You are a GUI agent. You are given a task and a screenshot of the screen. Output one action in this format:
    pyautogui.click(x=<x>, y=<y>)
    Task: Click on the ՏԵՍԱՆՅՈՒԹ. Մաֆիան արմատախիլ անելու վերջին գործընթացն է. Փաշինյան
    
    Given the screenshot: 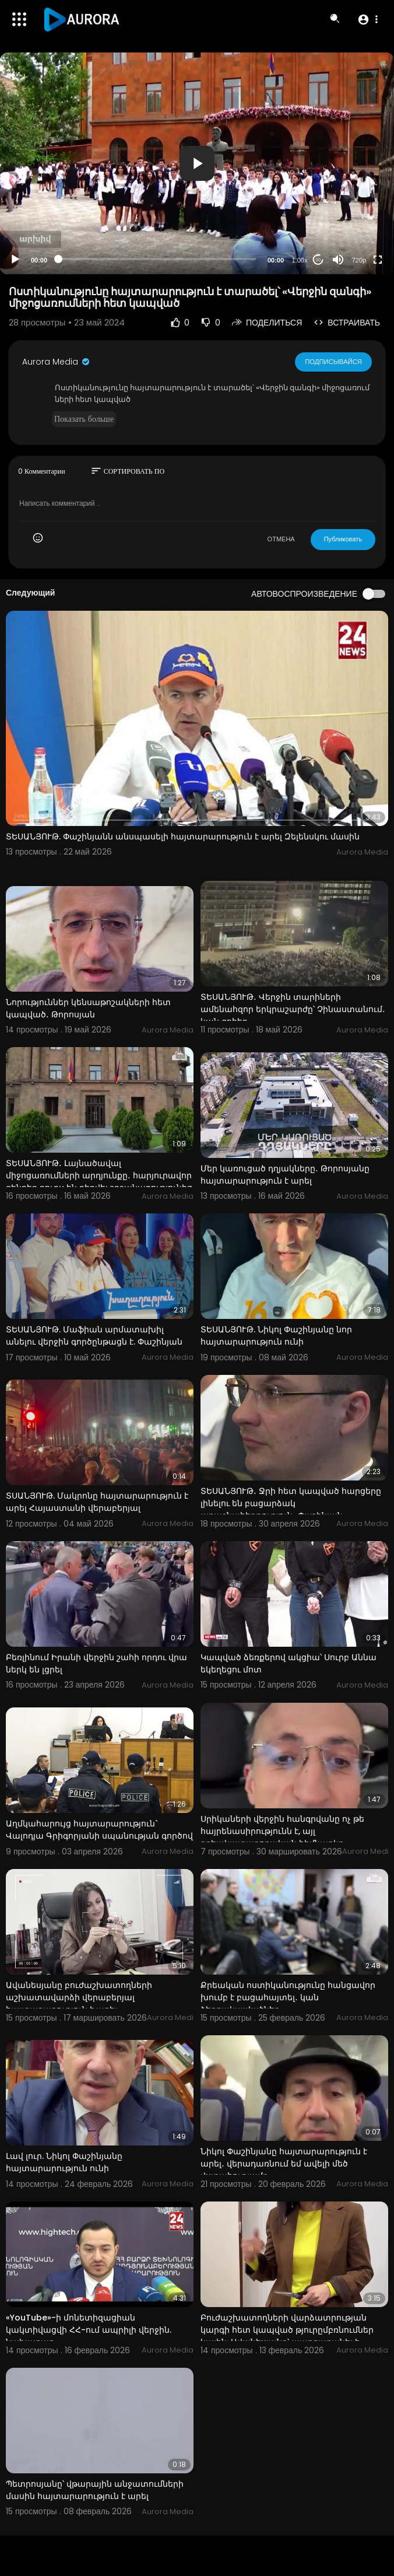 What is the action you would take?
    pyautogui.click(x=94, y=1336)
    